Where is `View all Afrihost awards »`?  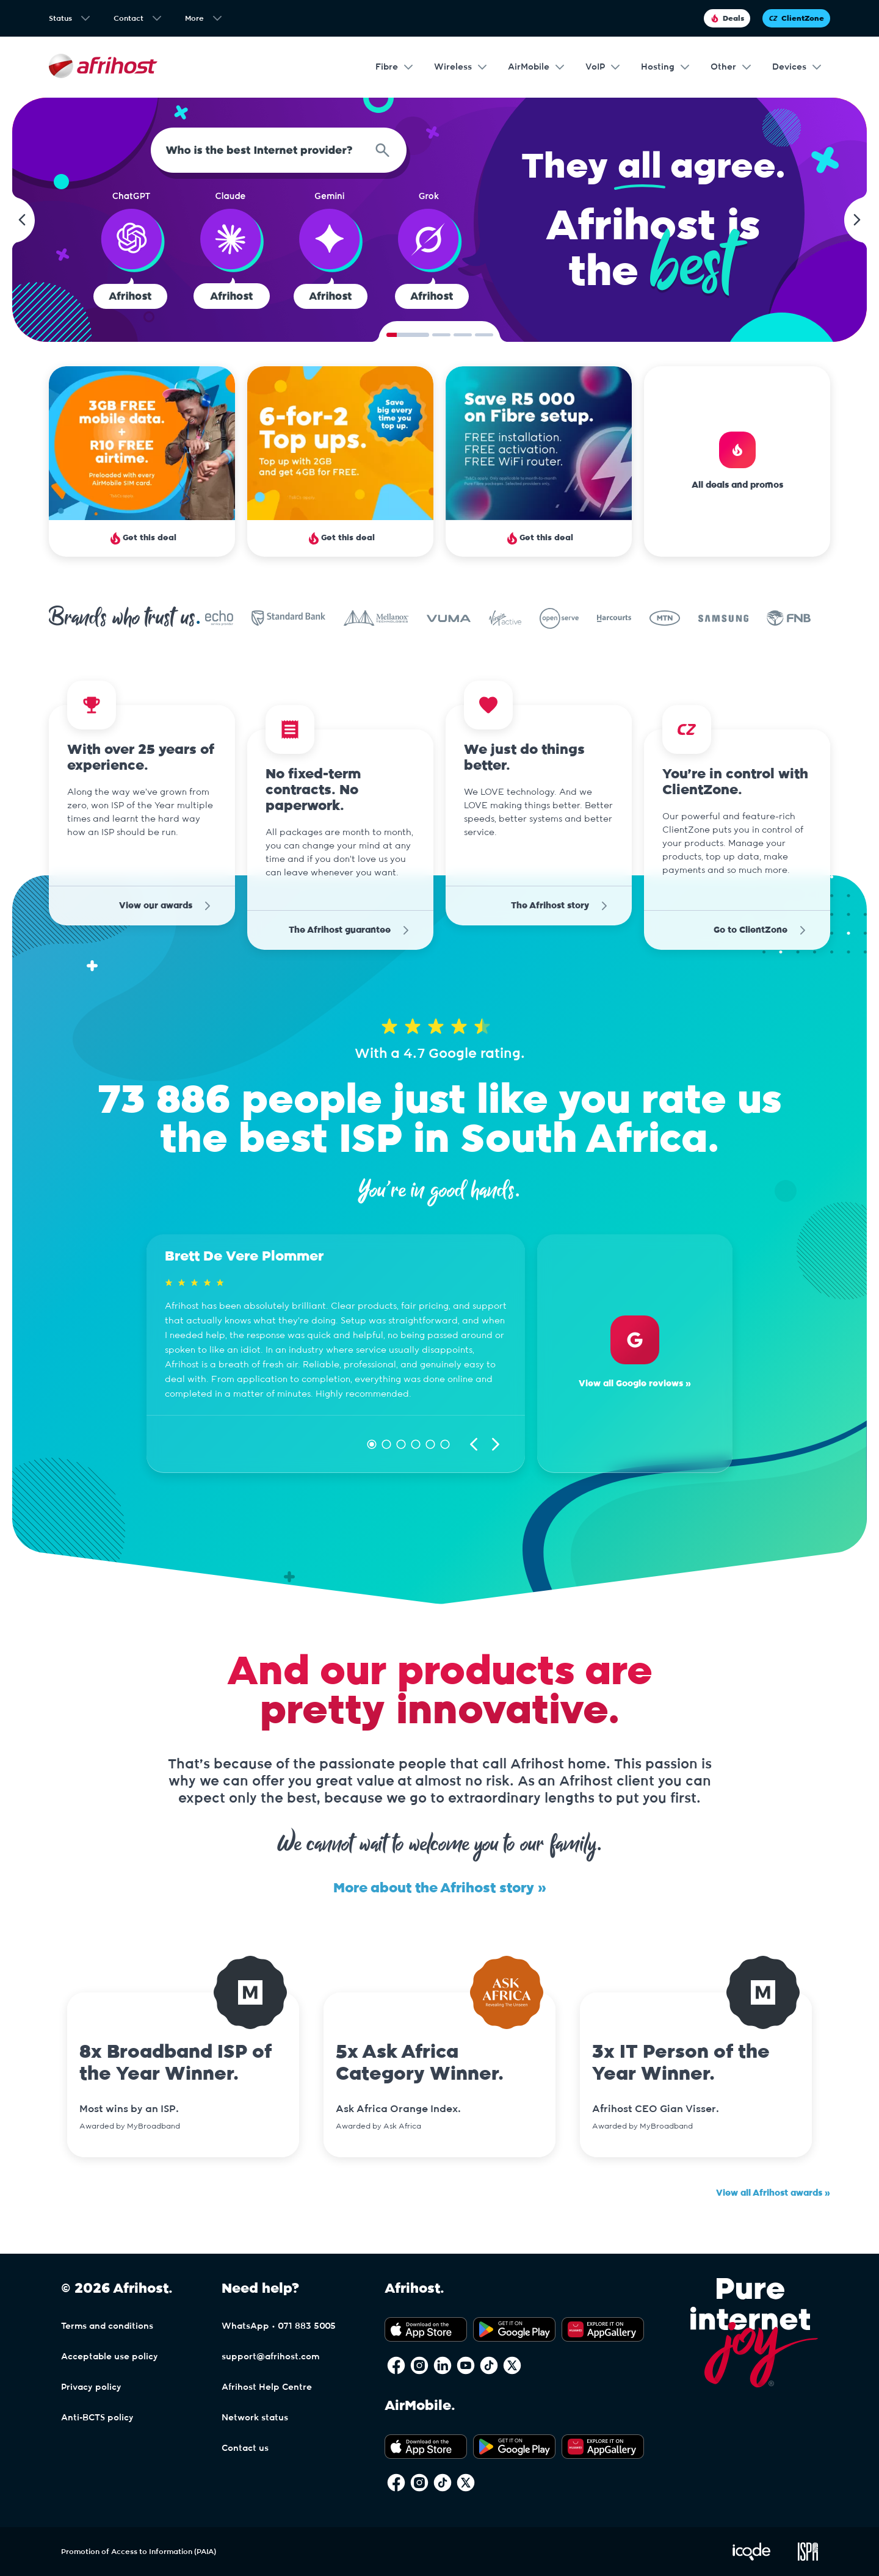
View all Afrihost awards » is located at coordinates (773, 2193).